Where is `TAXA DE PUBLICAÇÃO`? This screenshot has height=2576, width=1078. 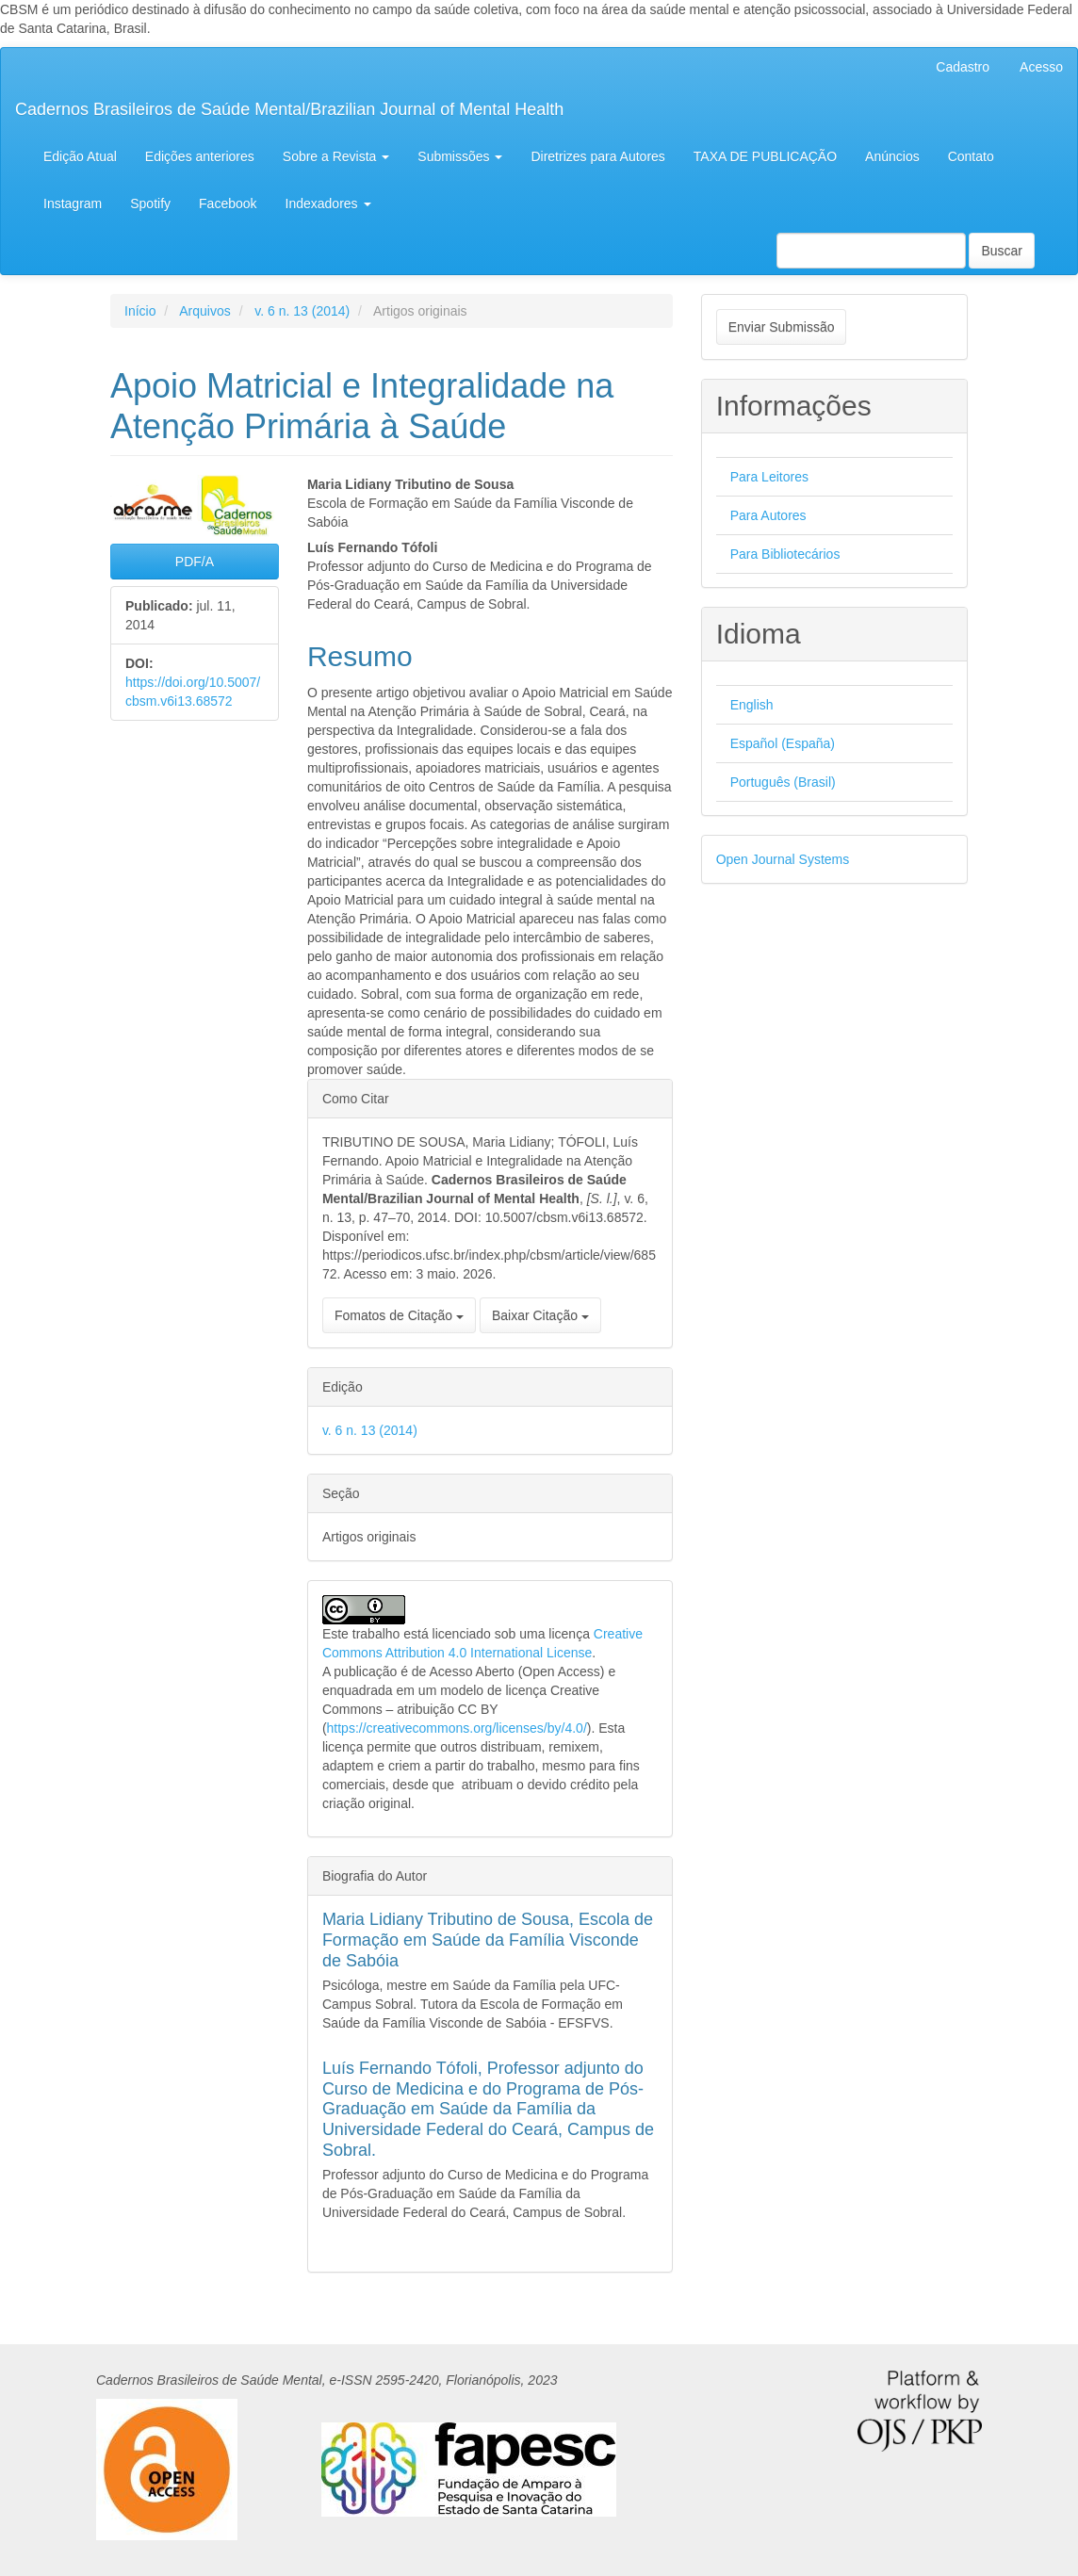 TAXA DE PUBLICAÇÃO is located at coordinates (765, 156).